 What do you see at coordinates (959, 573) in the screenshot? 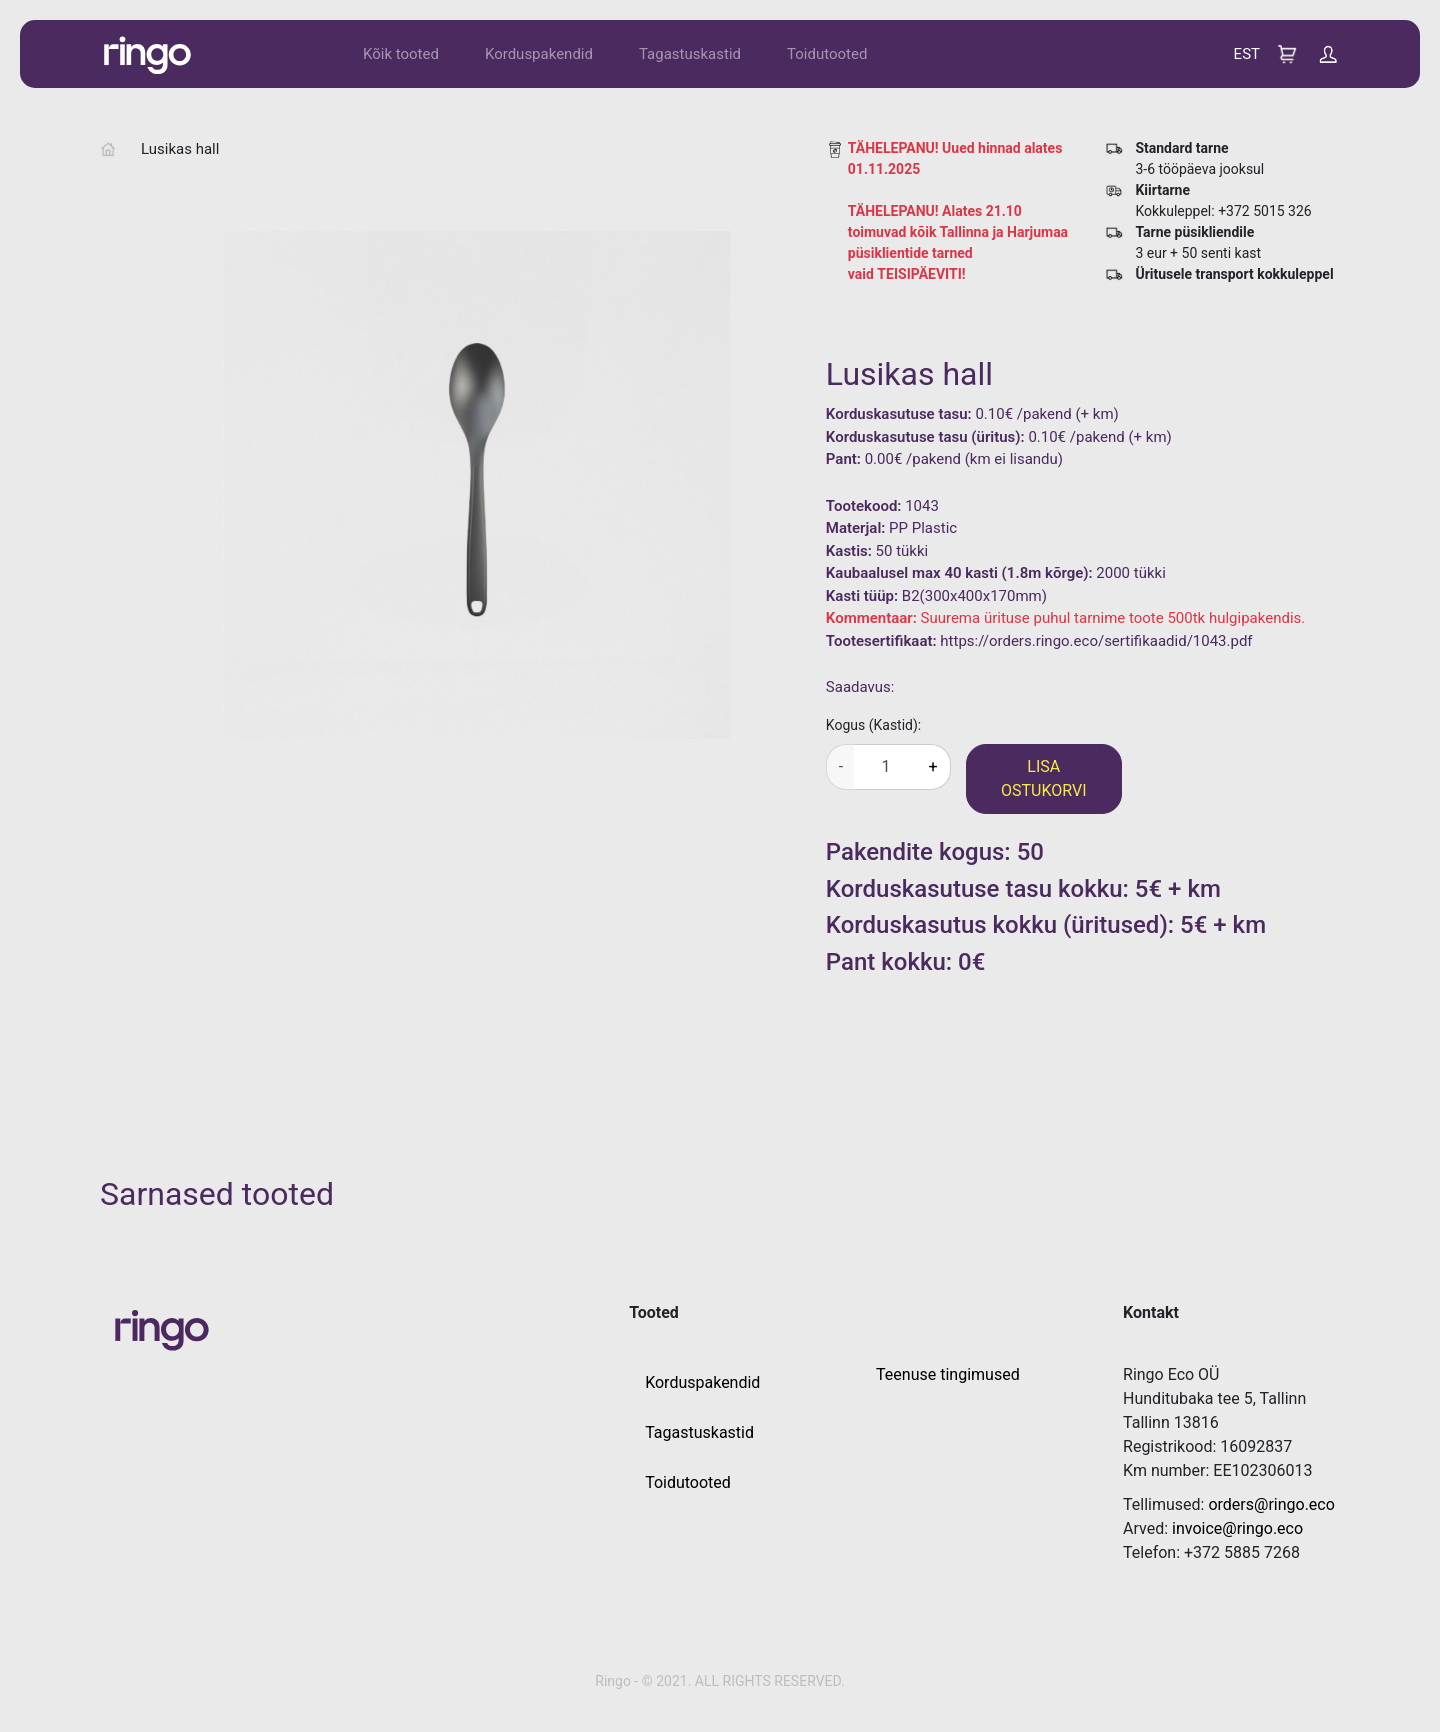
I see `Kaubaalusel max 40 kasti (1.8m kõrge):` at bounding box center [959, 573].